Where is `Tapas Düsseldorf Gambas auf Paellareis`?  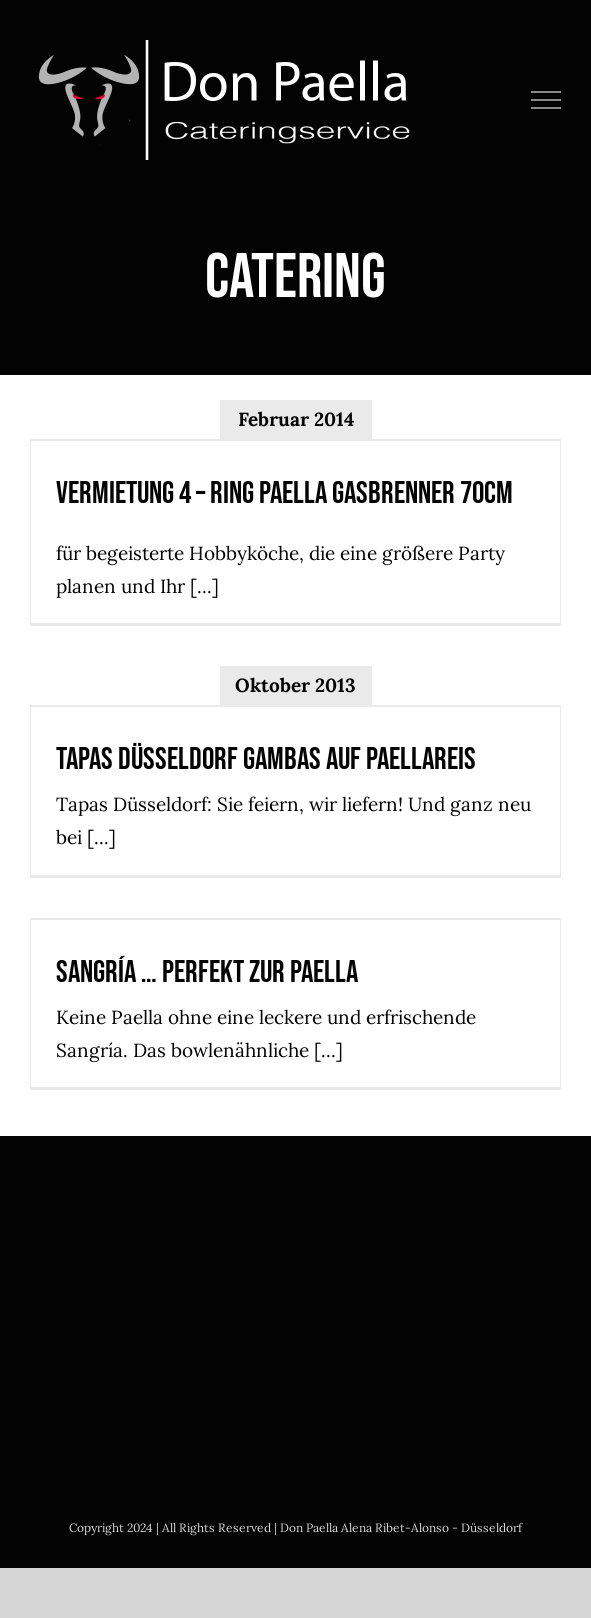 Tapas Düsseldorf Gambas auf Paellareis is located at coordinates (266, 759).